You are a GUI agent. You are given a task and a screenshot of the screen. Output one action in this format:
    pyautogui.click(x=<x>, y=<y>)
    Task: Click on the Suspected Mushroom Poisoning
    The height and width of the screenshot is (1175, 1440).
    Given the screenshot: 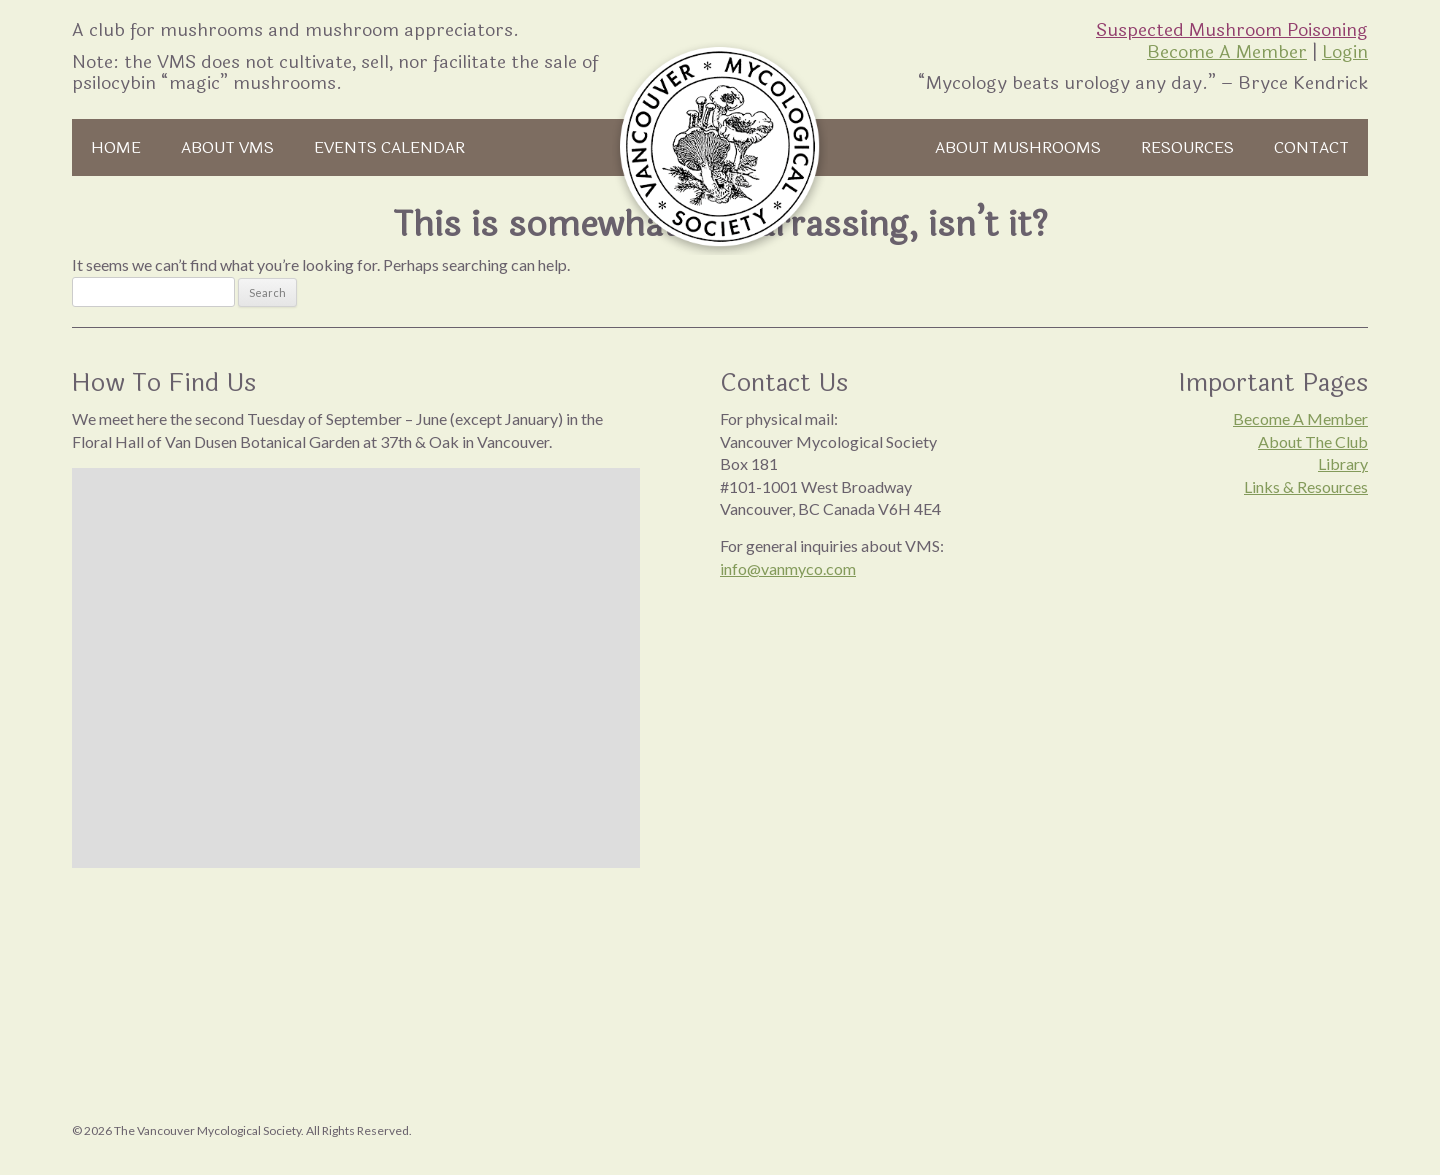 What is the action you would take?
    pyautogui.click(x=1232, y=30)
    